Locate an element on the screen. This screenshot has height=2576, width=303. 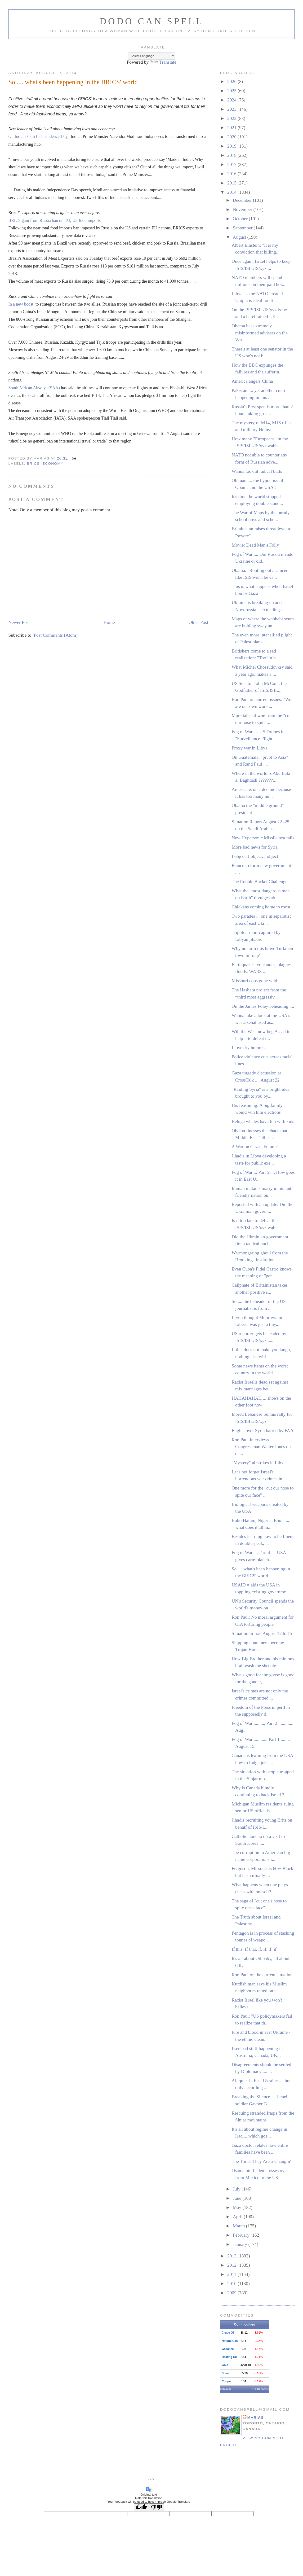
2020 is located at coordinates (232, 136).